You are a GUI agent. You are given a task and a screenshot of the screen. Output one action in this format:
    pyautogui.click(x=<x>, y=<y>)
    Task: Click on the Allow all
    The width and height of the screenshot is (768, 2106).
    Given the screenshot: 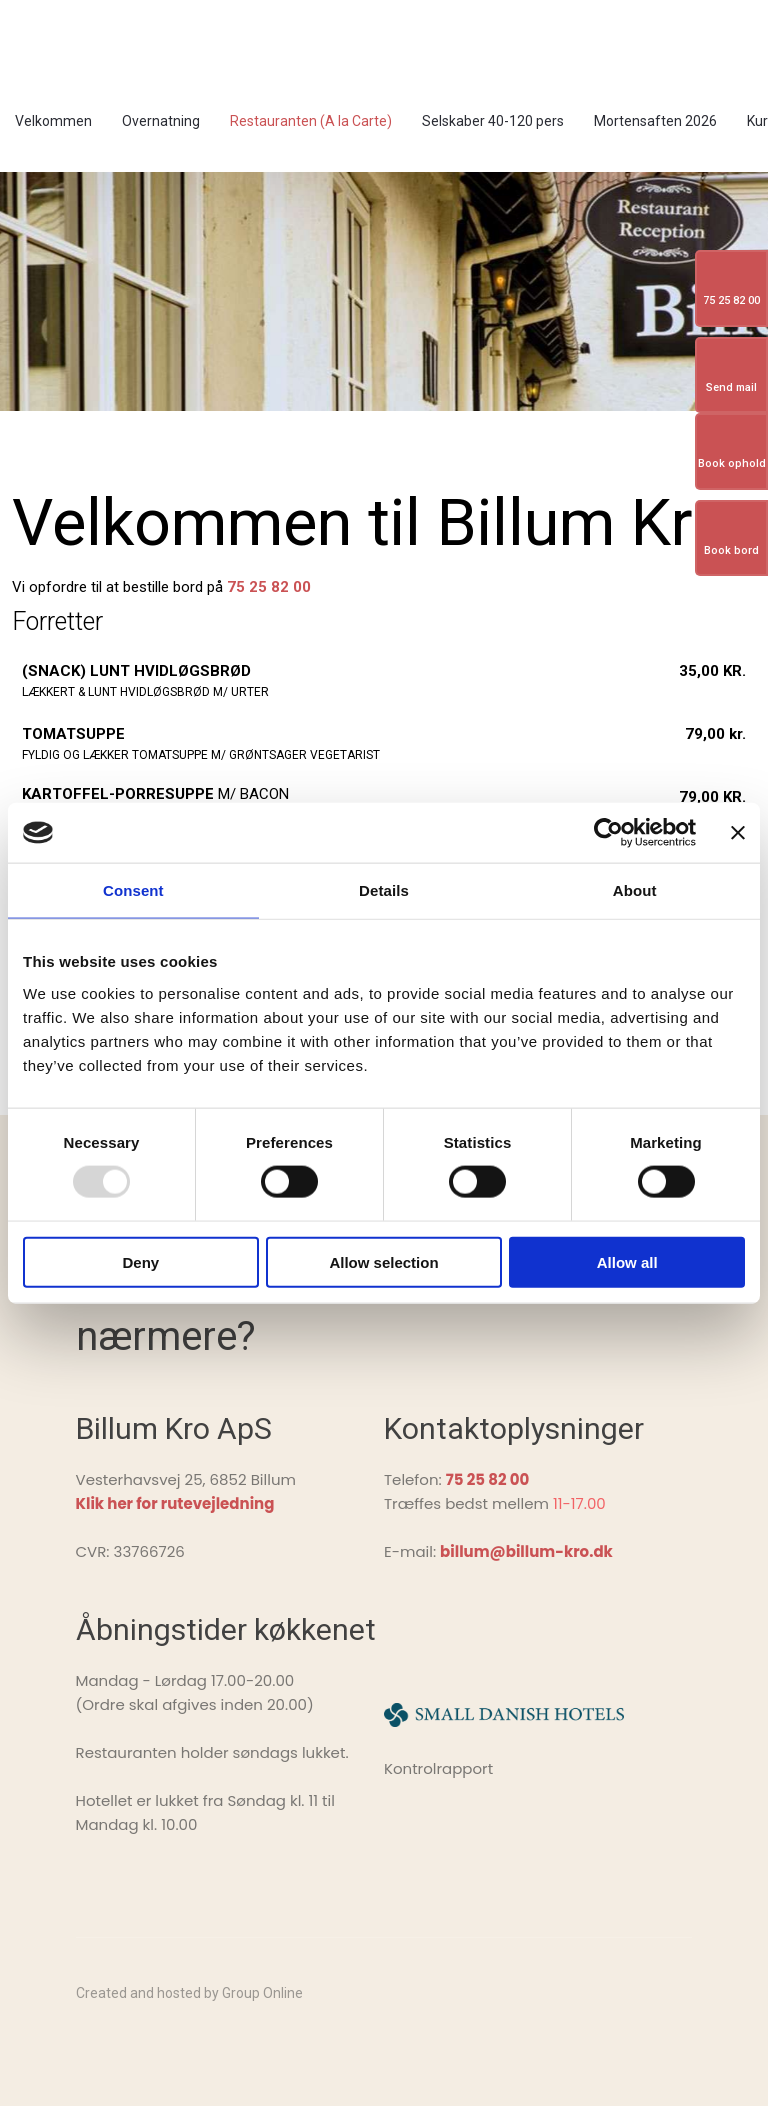 What is the action you would take?
    pyautogui.click(x=627, y=1261)
    